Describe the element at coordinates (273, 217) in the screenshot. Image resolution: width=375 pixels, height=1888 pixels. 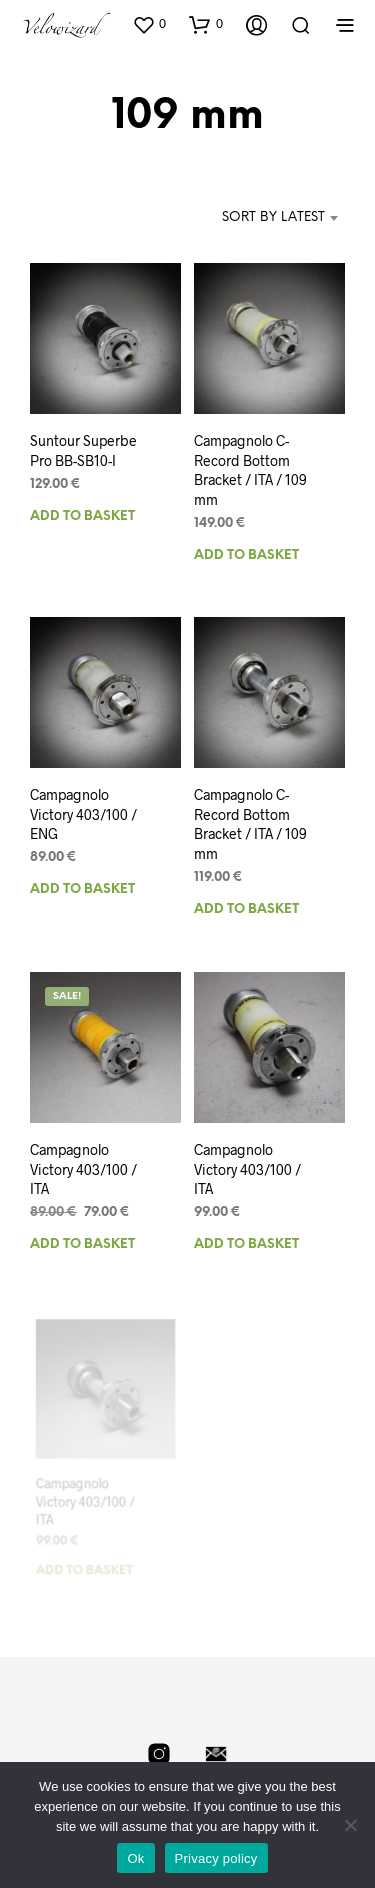
I see `Sort by latest [textbox]` at that location.